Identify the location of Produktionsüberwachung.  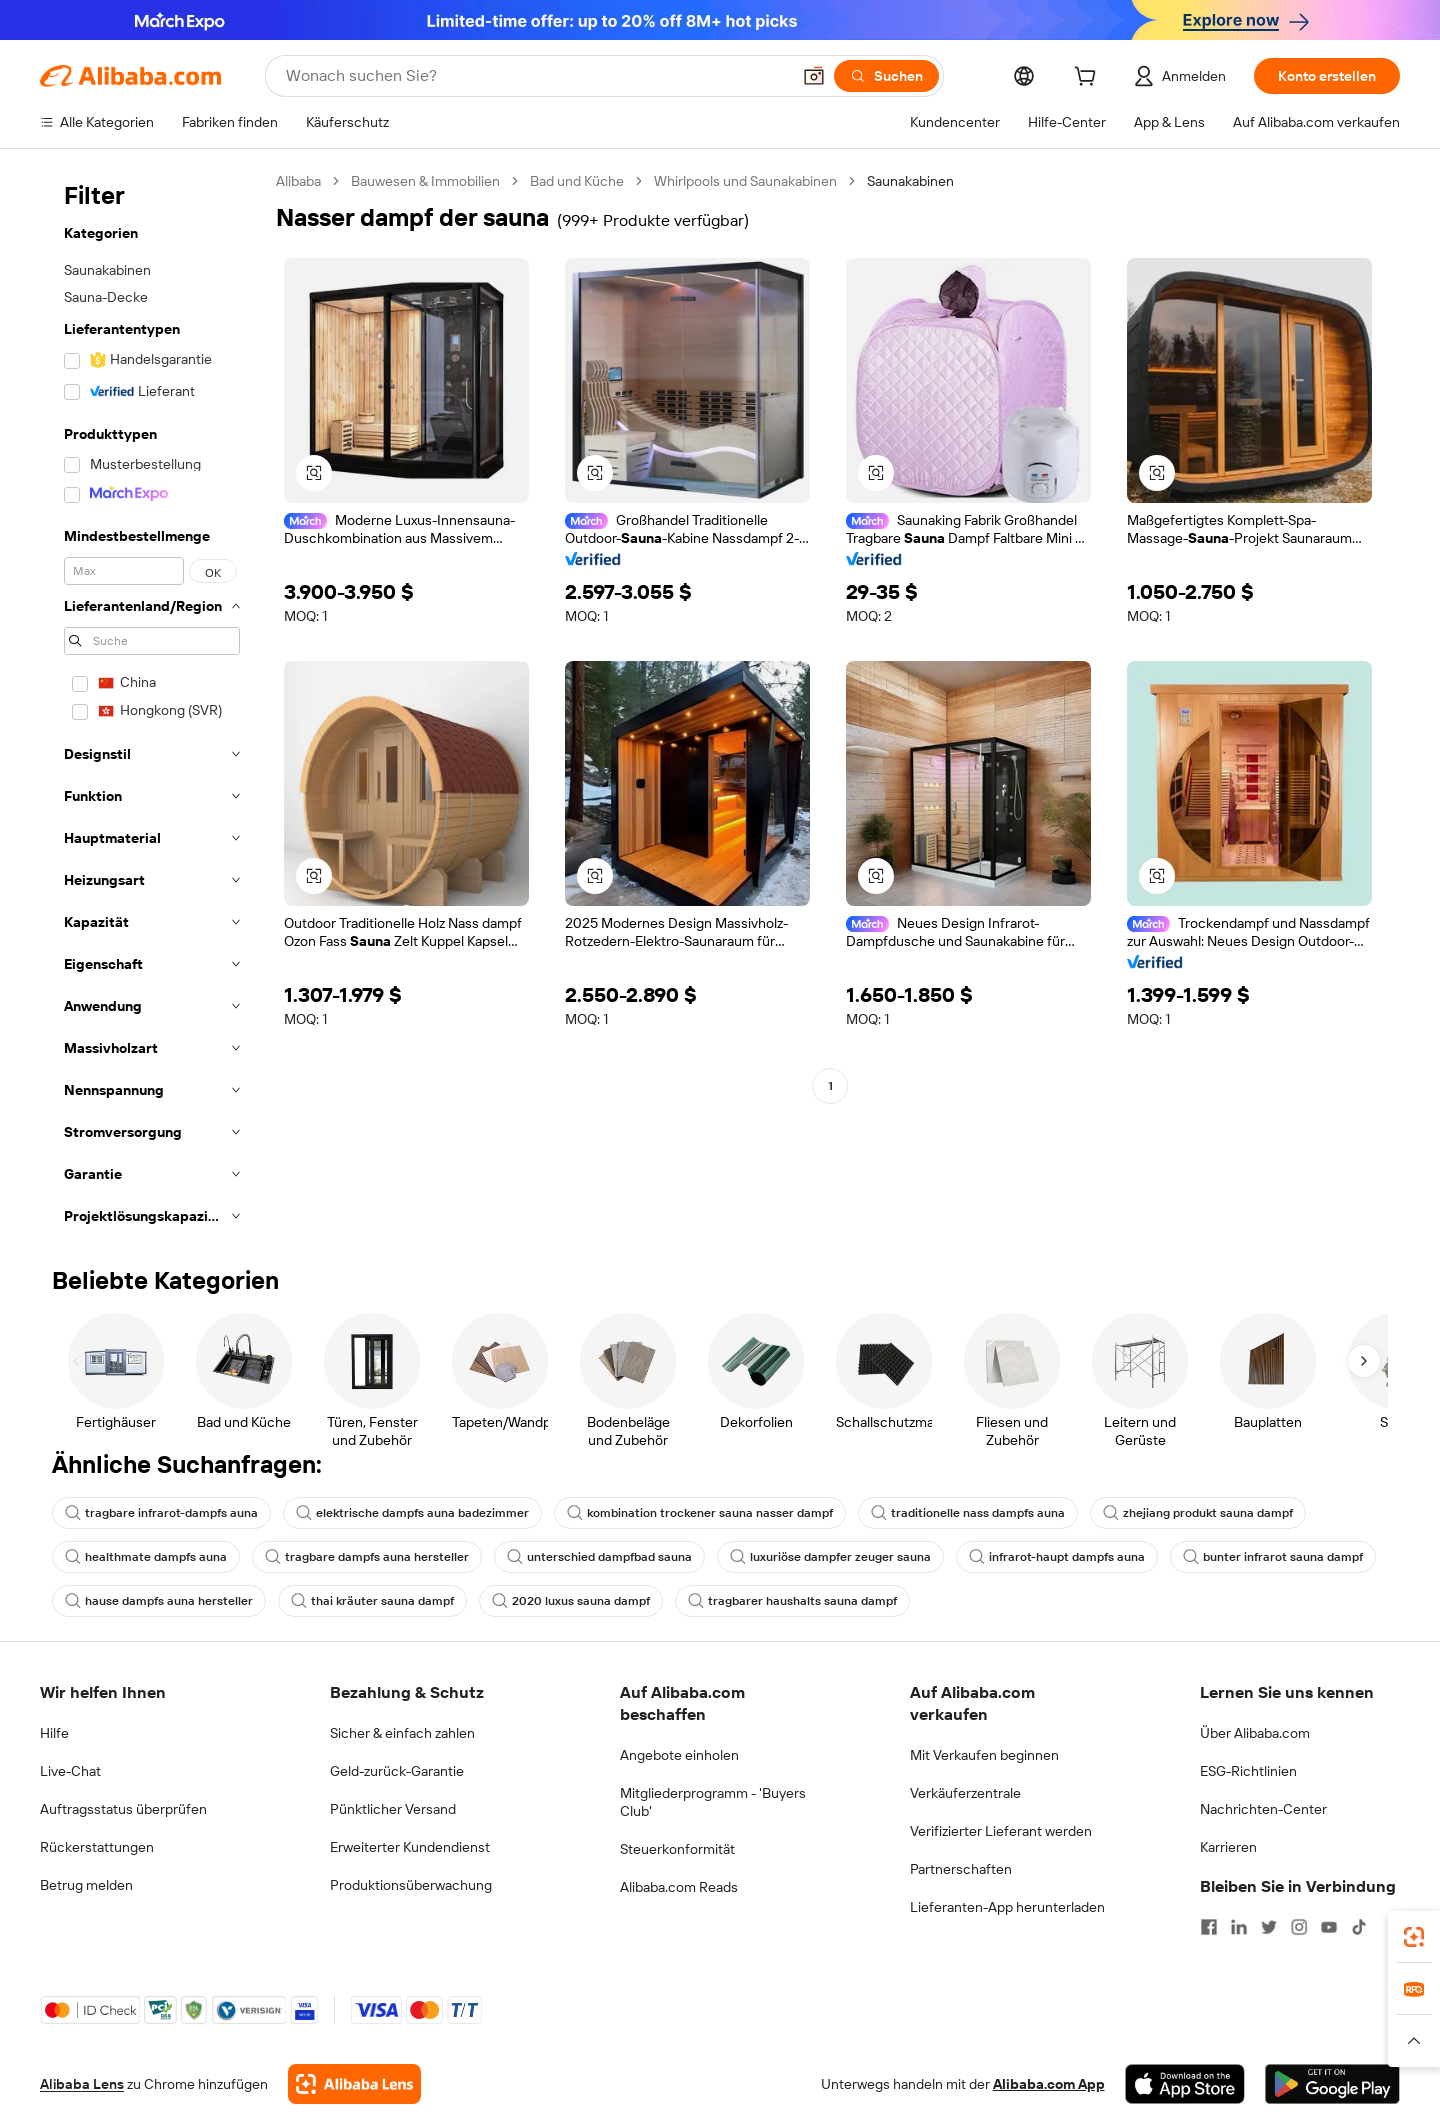
(411, 1885).